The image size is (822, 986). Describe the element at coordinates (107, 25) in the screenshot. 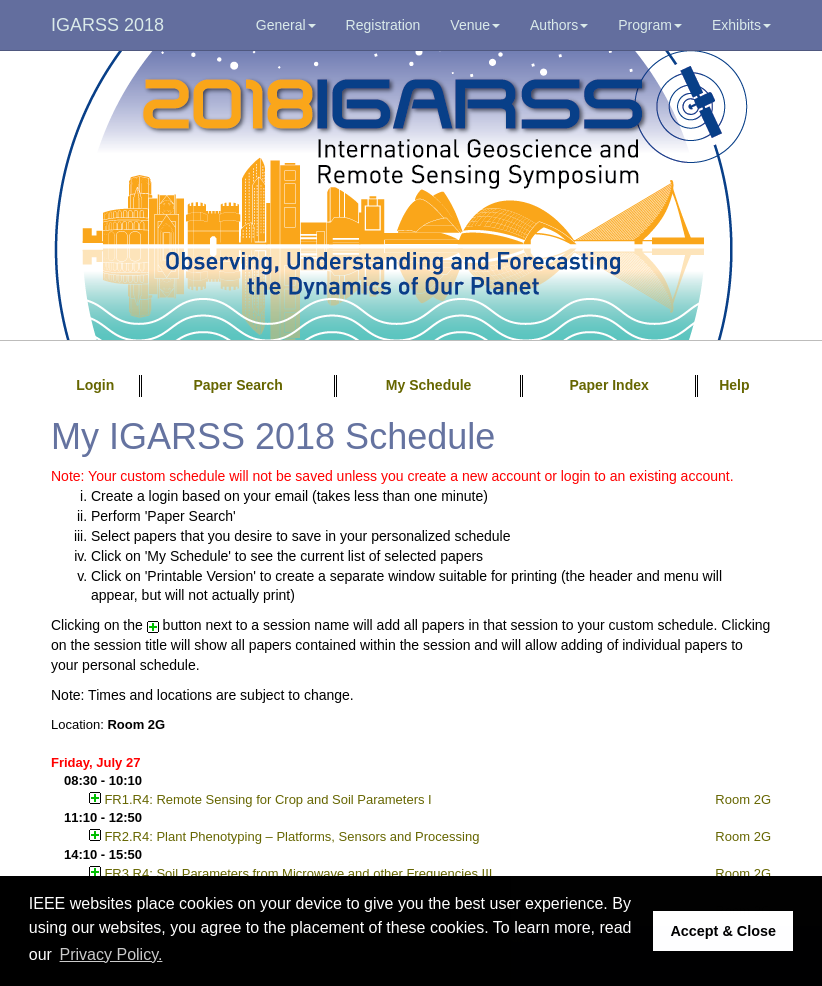

I see `IGARSS 2018` at that location.